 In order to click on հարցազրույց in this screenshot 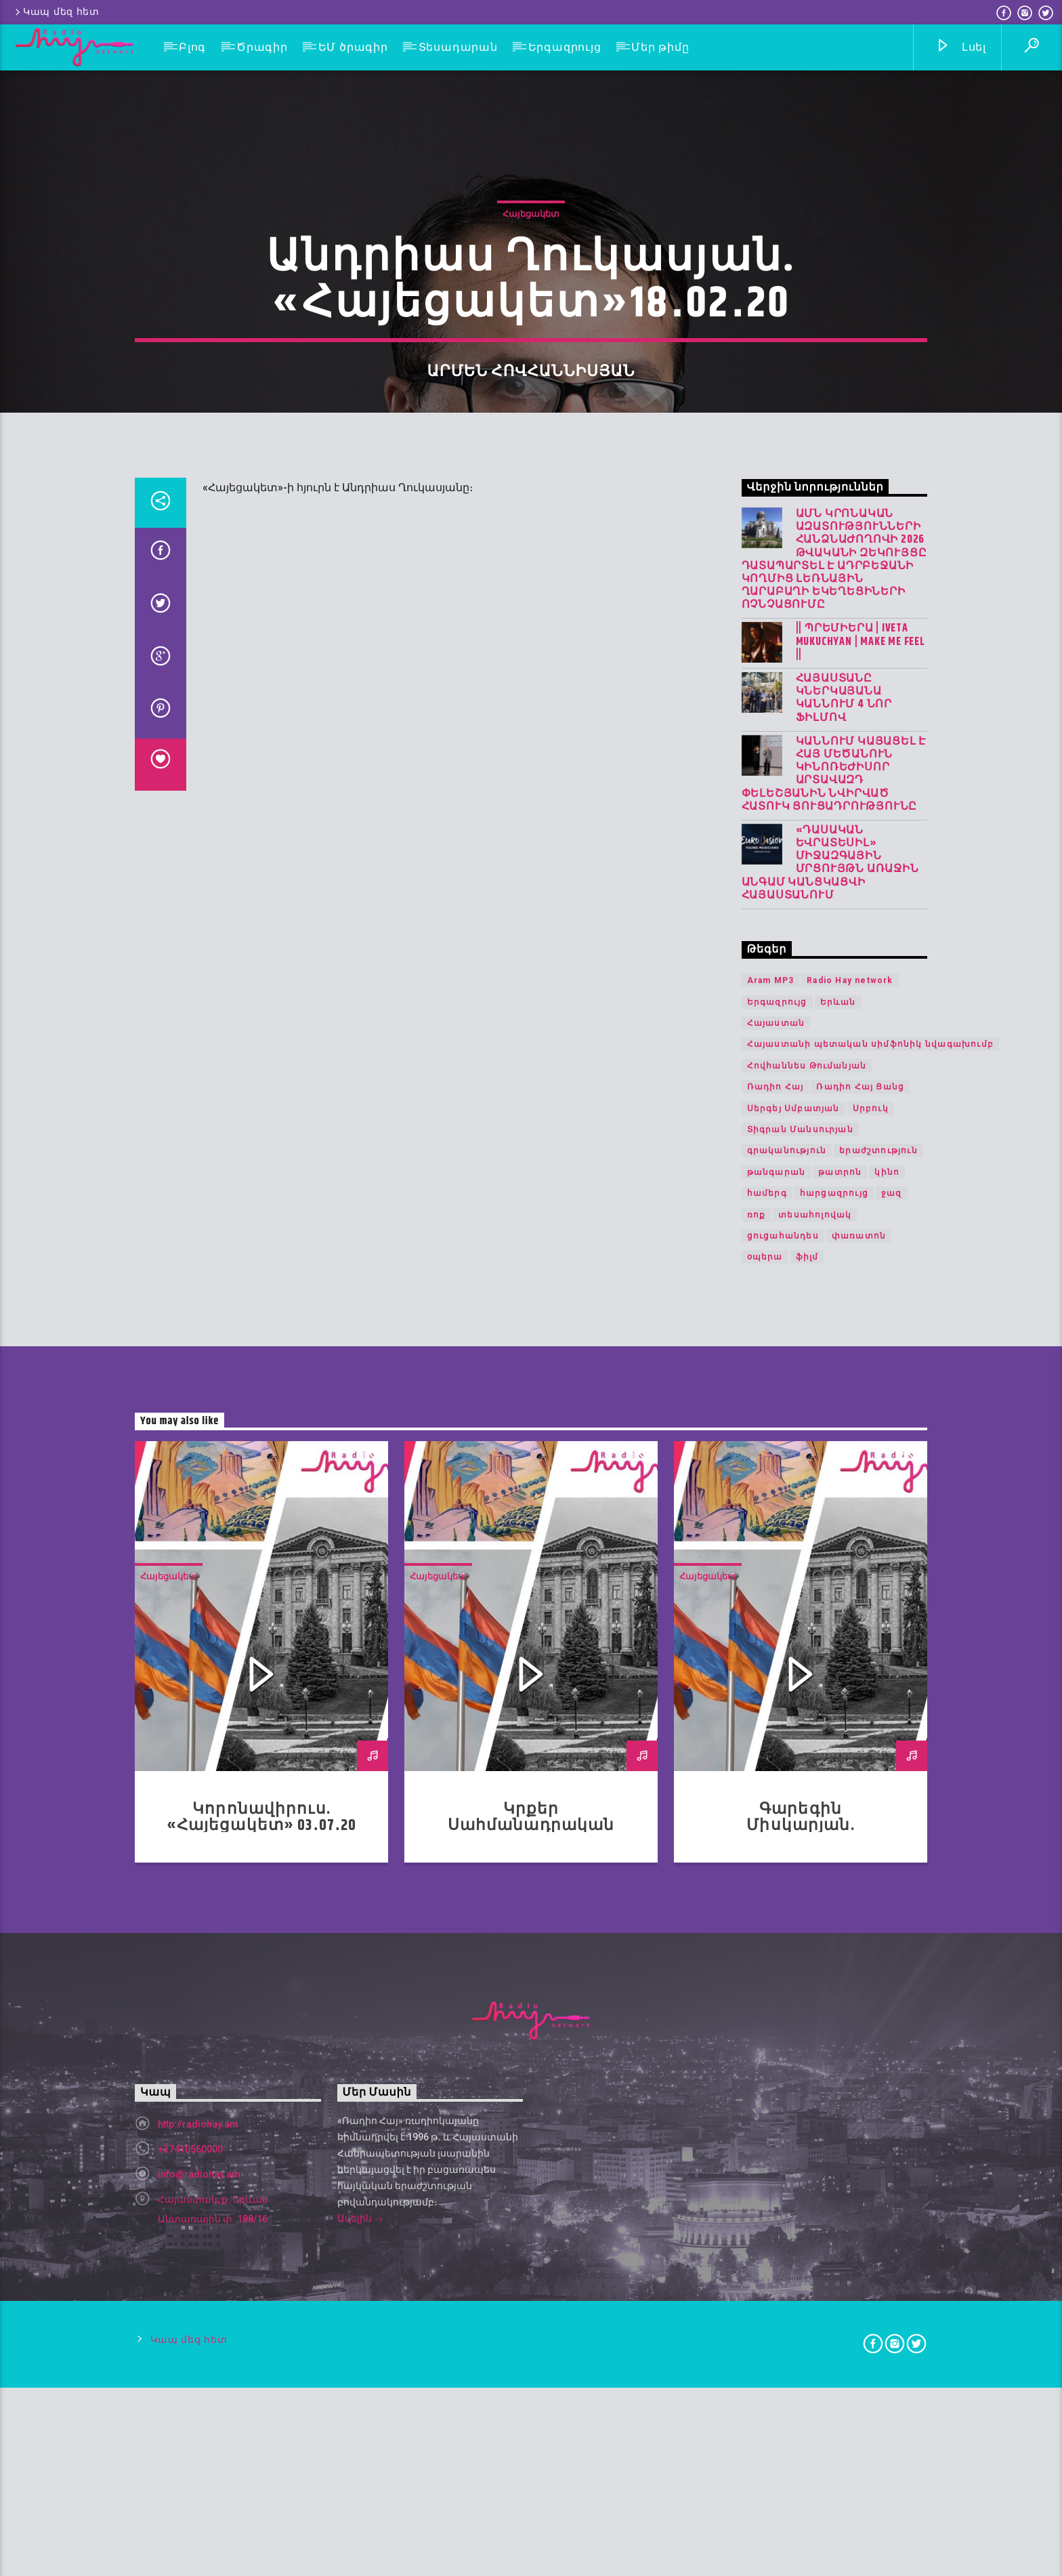, I will do `click(834, 1734)`.